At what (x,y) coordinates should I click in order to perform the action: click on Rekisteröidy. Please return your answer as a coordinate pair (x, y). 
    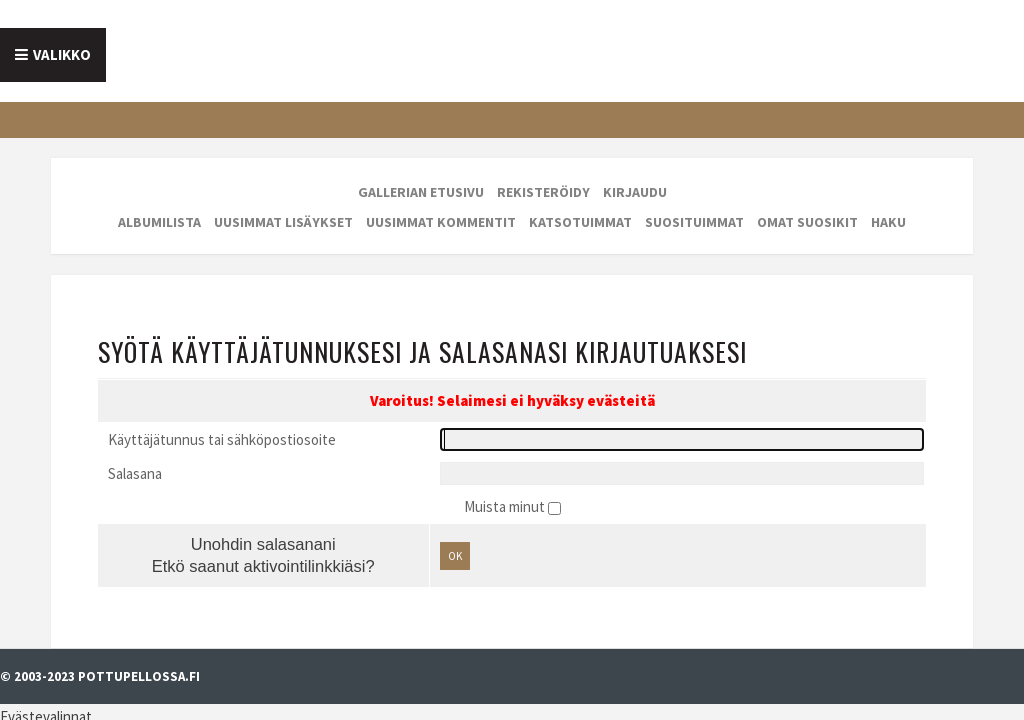
    Looking at the image, I should click on (543, 175).